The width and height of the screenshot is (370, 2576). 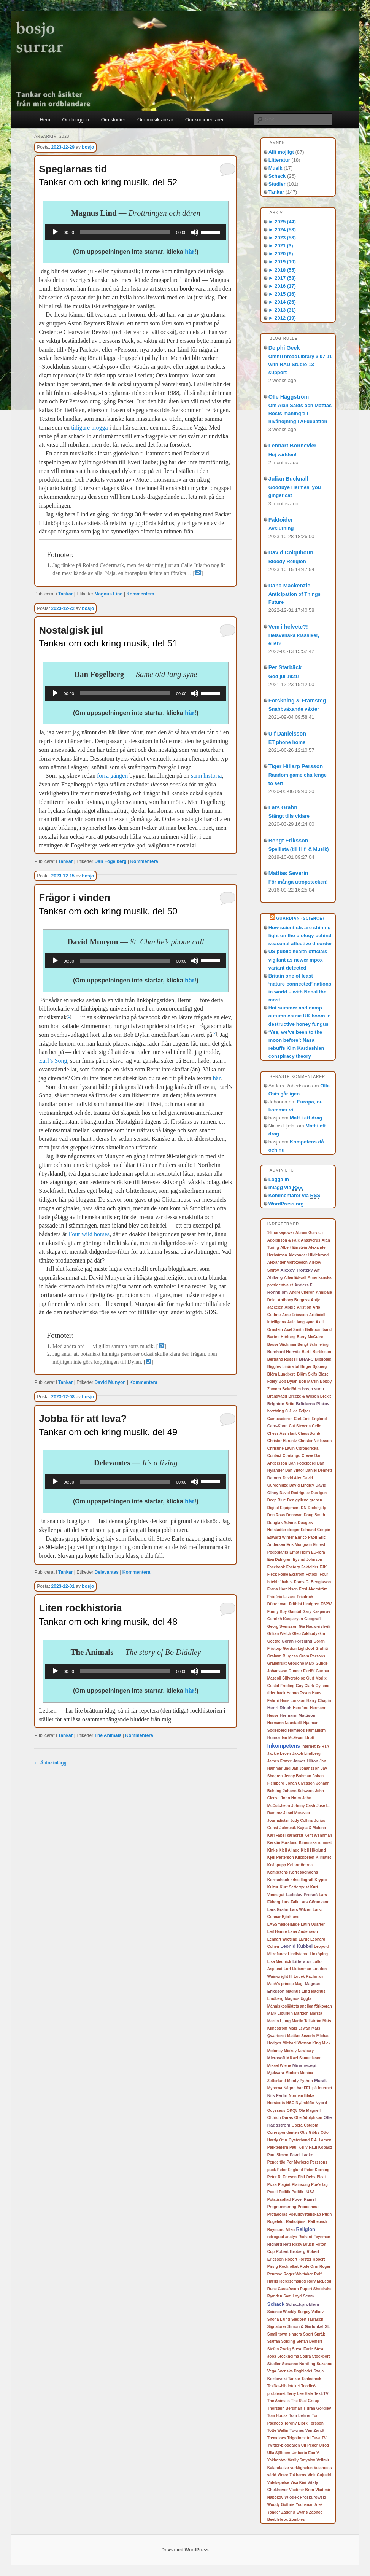 I want to click on Per Starbäck, so click(x=285, y=667).